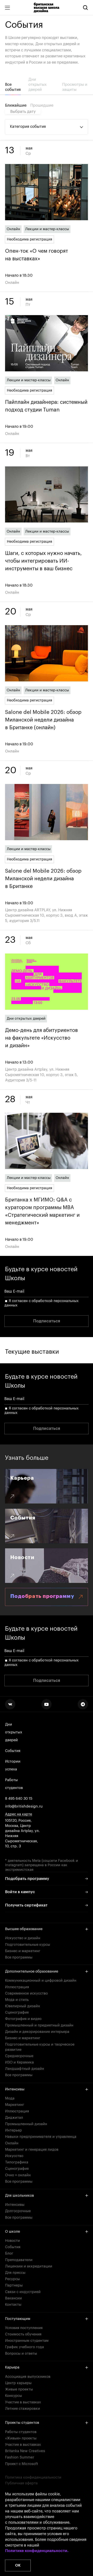  What do you see at coordinates (23, 2402) in the screenshot?
I see `Участие в выставках` at bounding box center [23, 2402].